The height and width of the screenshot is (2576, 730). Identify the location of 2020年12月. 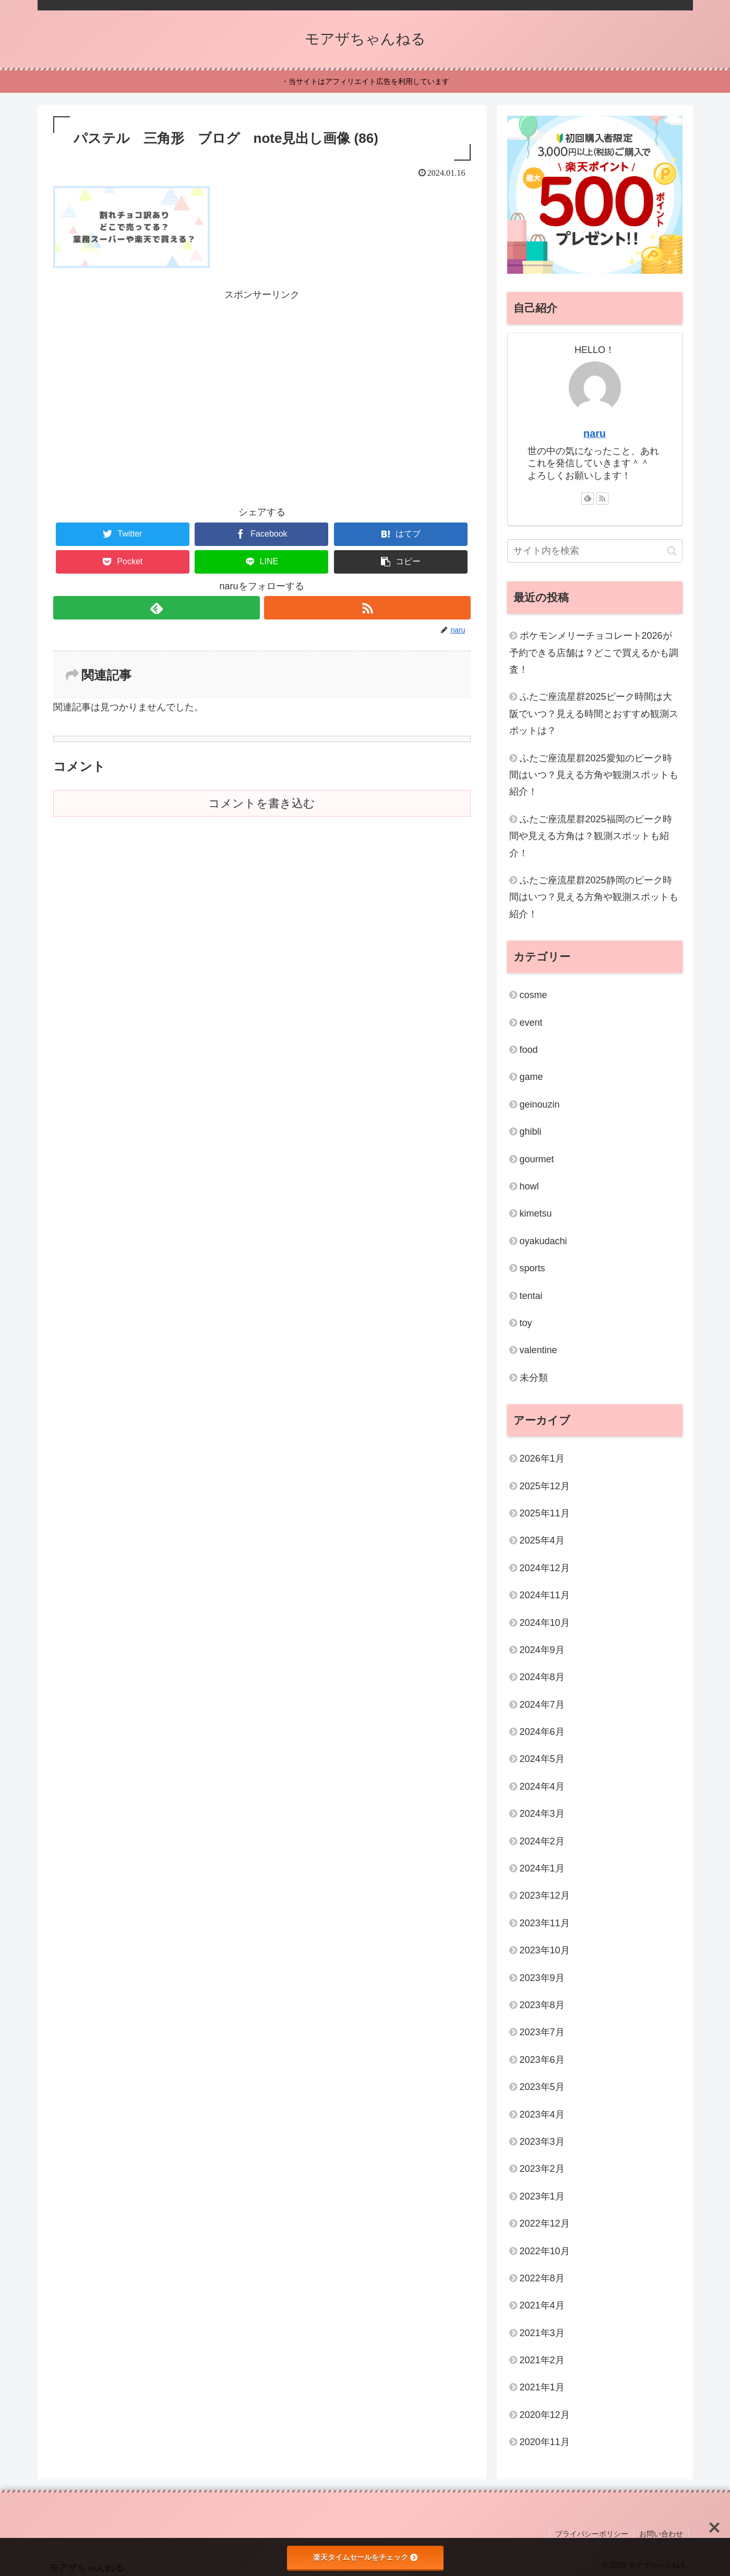
(545, 2415).